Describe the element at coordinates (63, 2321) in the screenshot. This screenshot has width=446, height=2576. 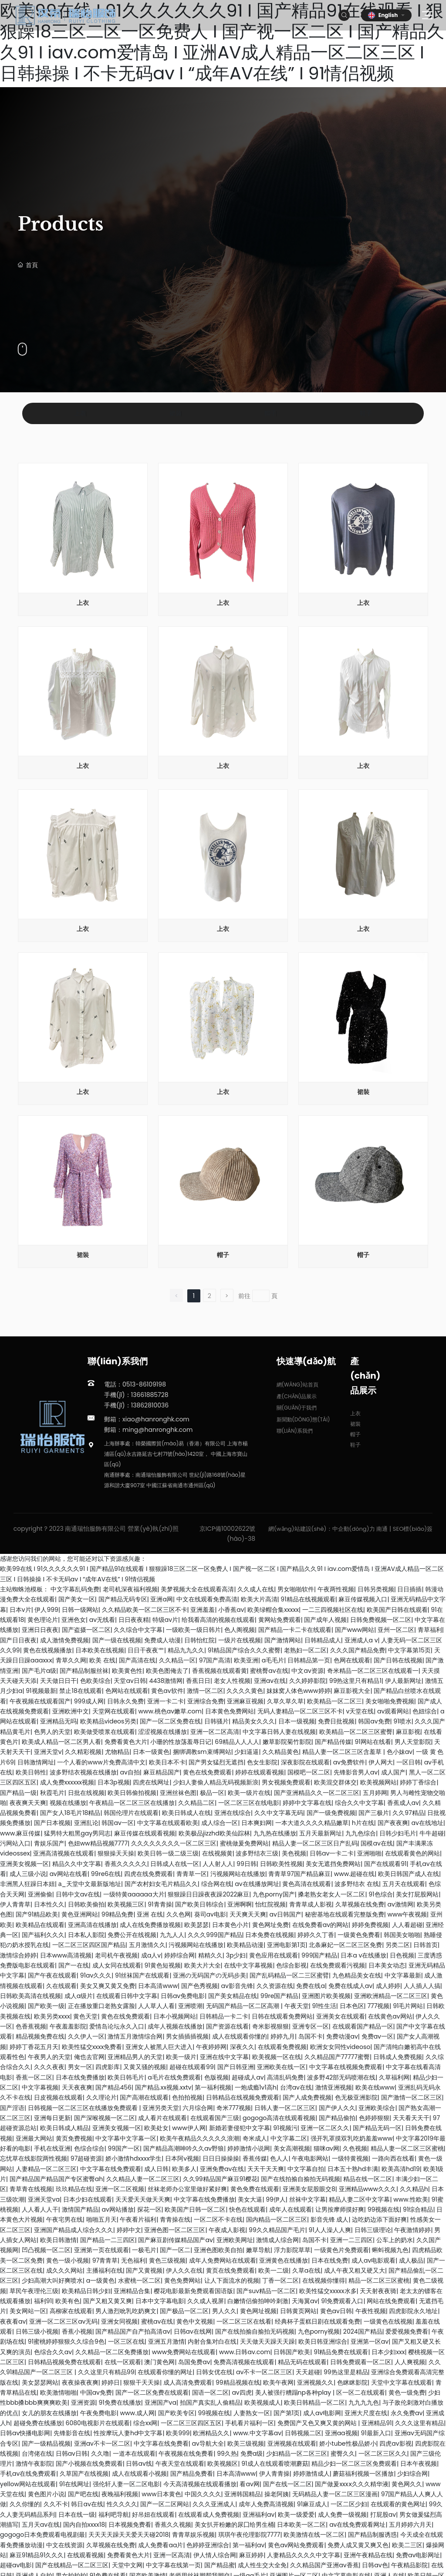
I see `亚洲一区二区三区av无码` at that location.